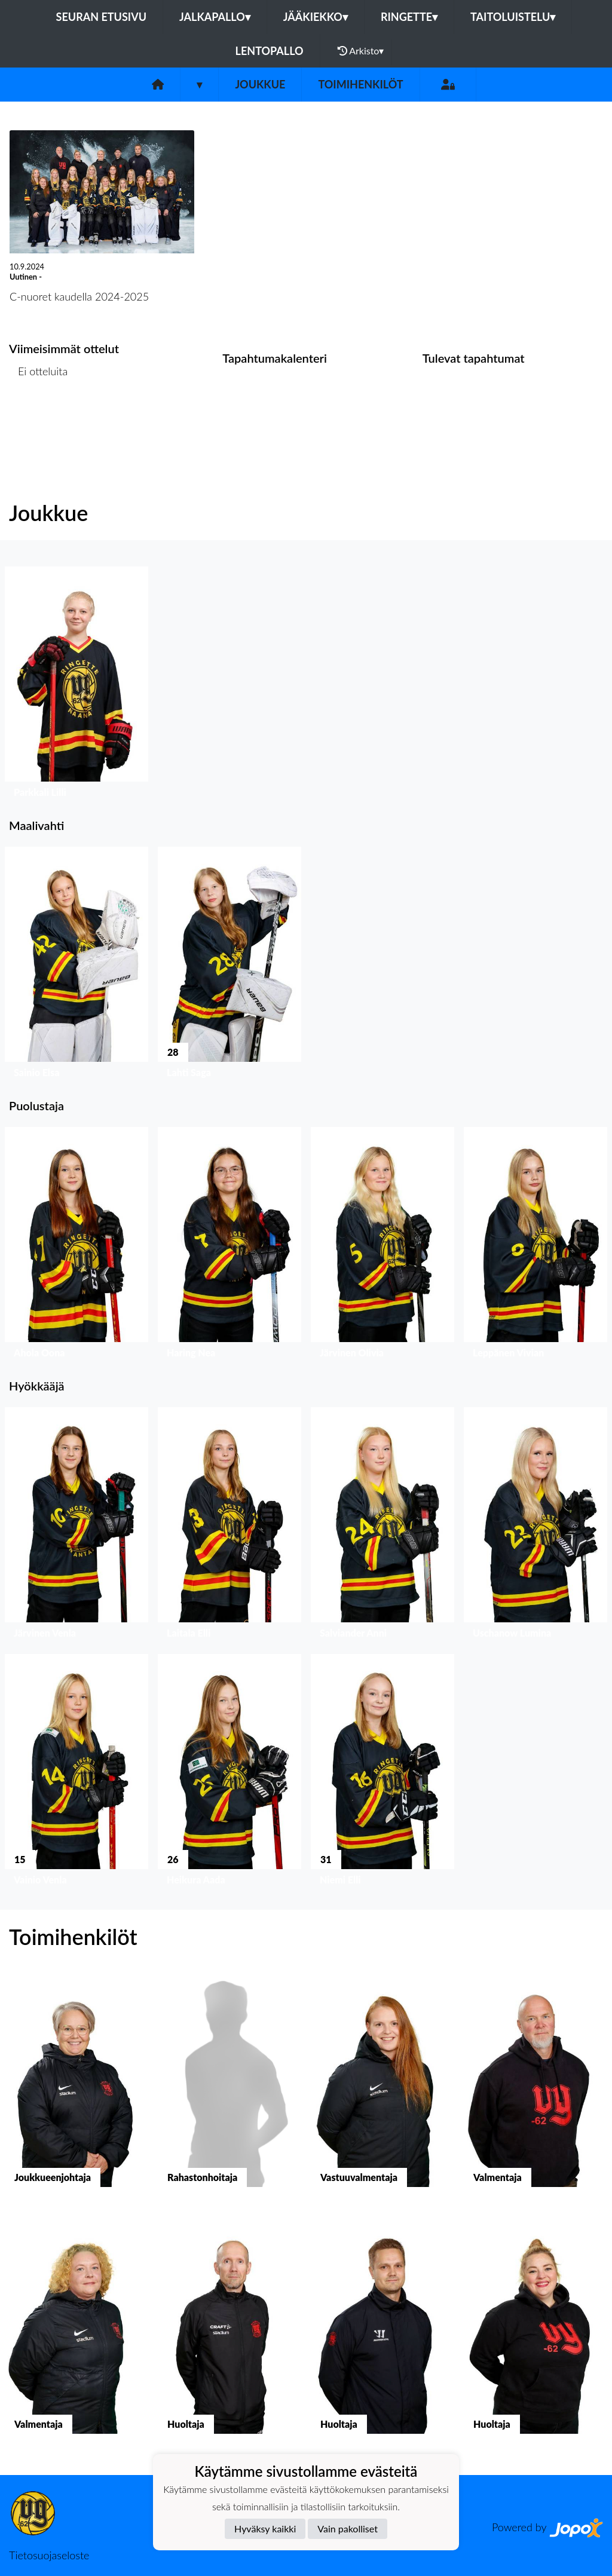 This screenshot has width=612, height=2576. What do you see at coordinates (49, 2555) in the screenshot?
I see `Tietosuojaseloste` at bounding box center [49, 2555].